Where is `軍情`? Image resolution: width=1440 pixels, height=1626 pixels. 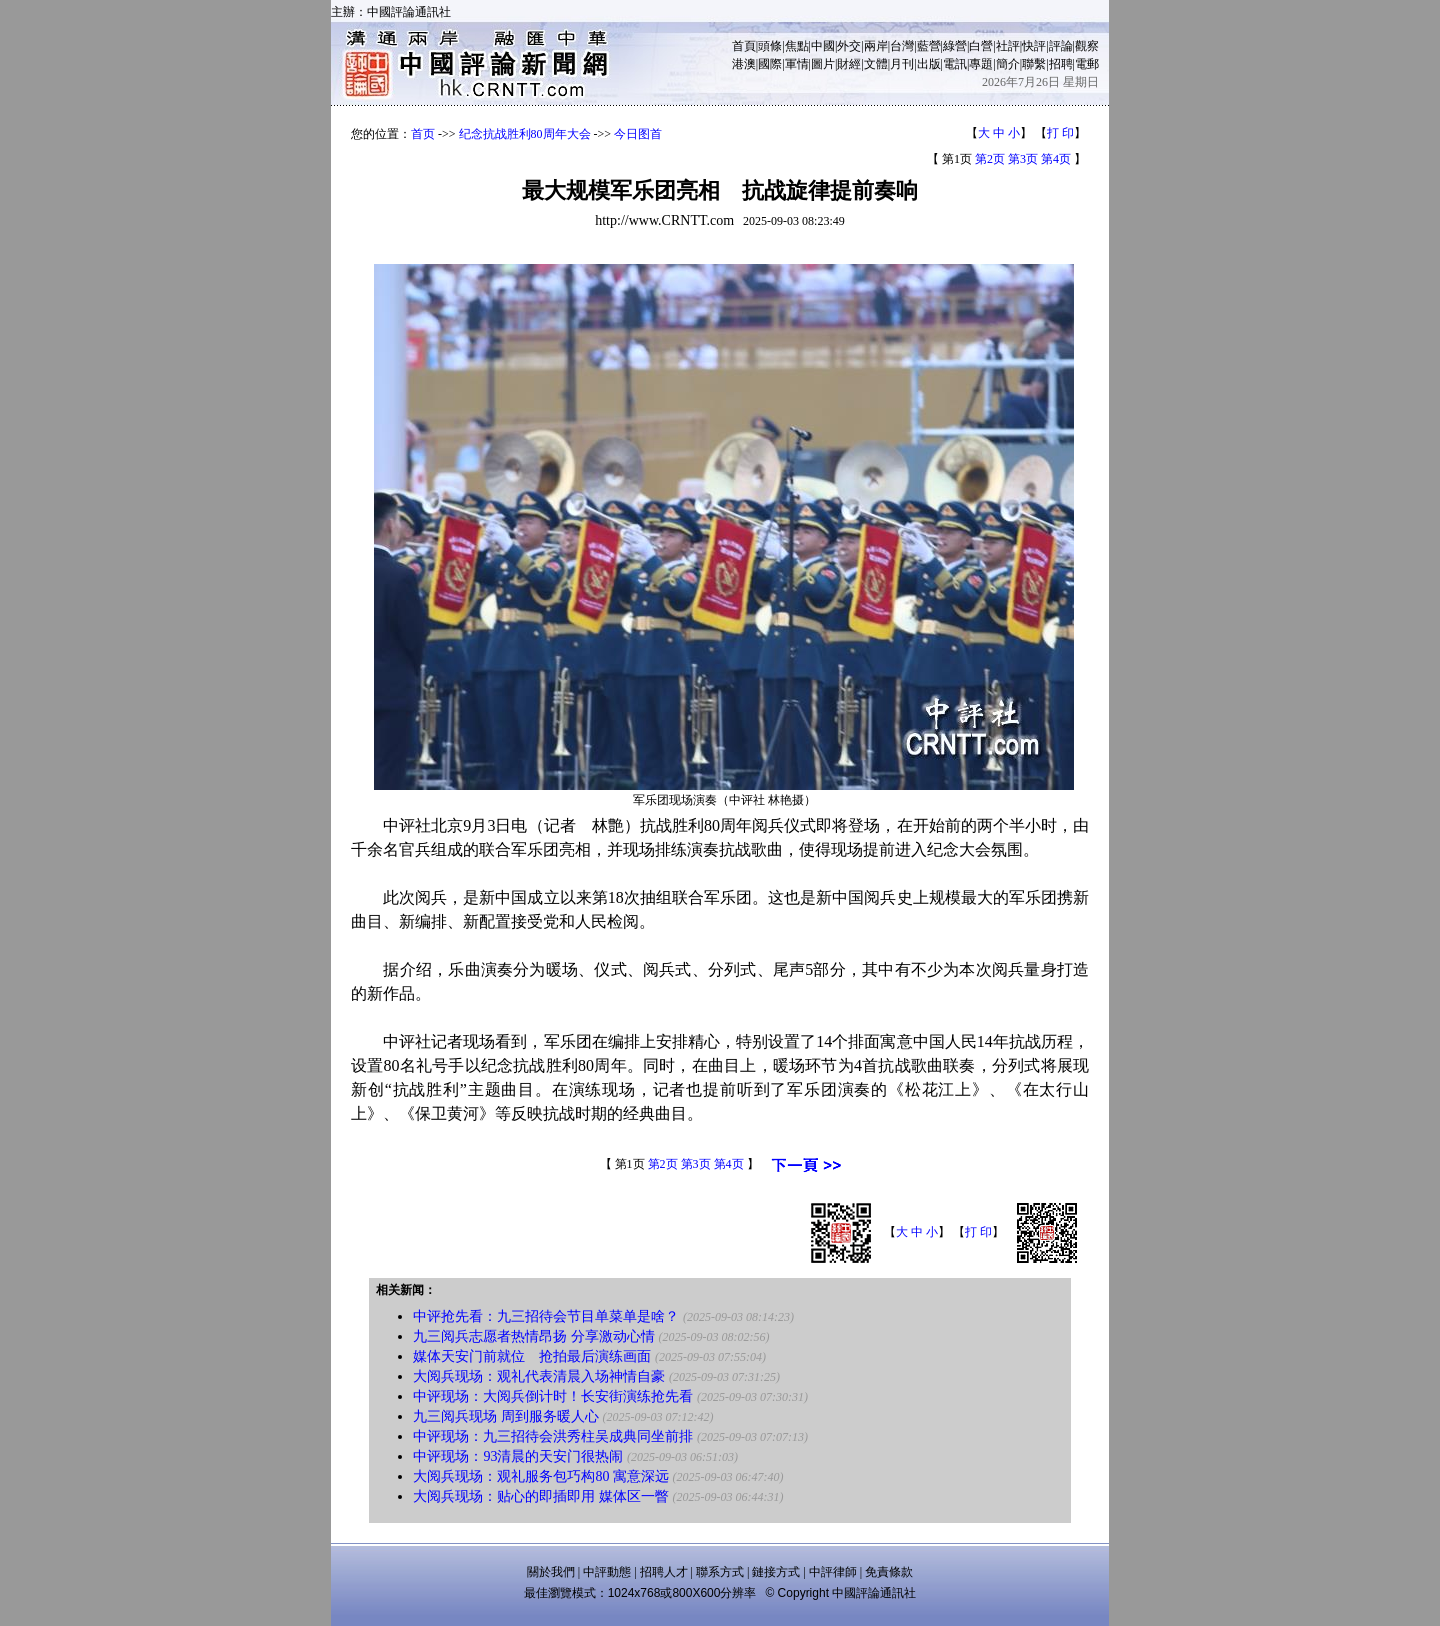 軍情 is located at coordinates (797, 64).